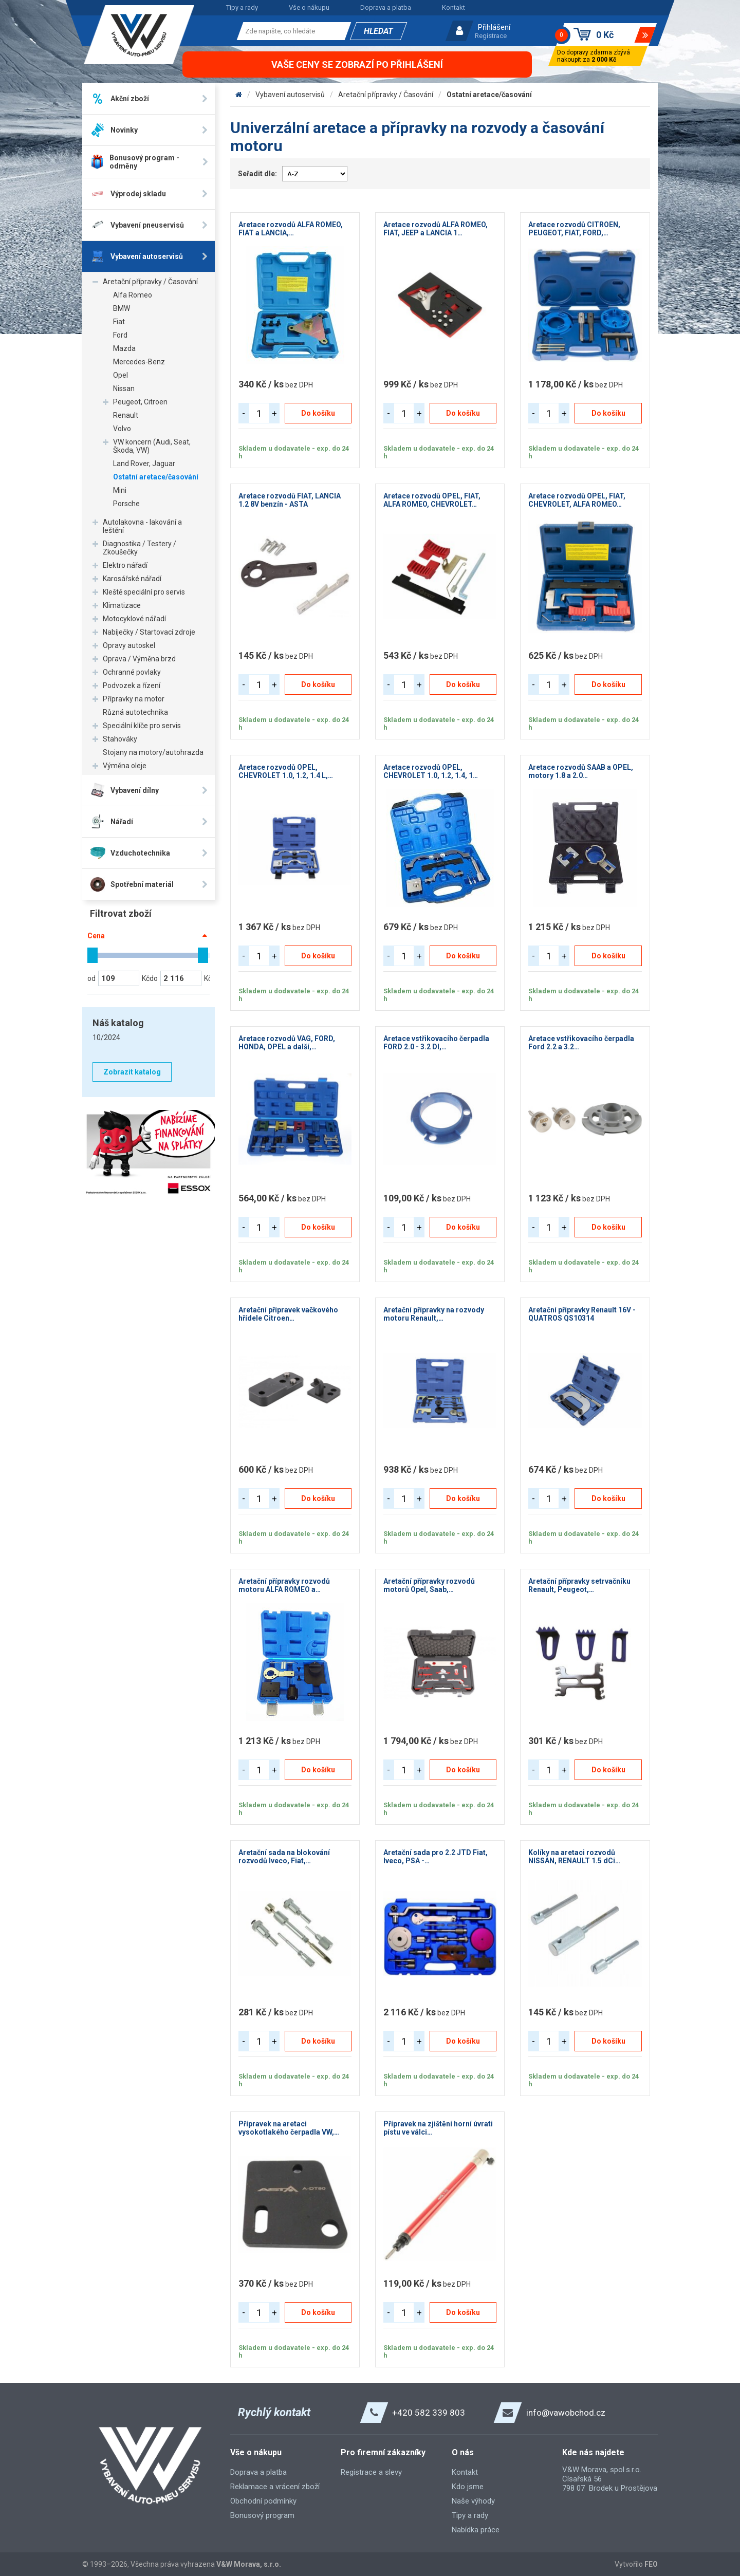 This screenshot has width=740, height=2576. What do you see at coordinates (121, 308) in the screenshot?
I see `BMW` at bounding box center [121, 308].